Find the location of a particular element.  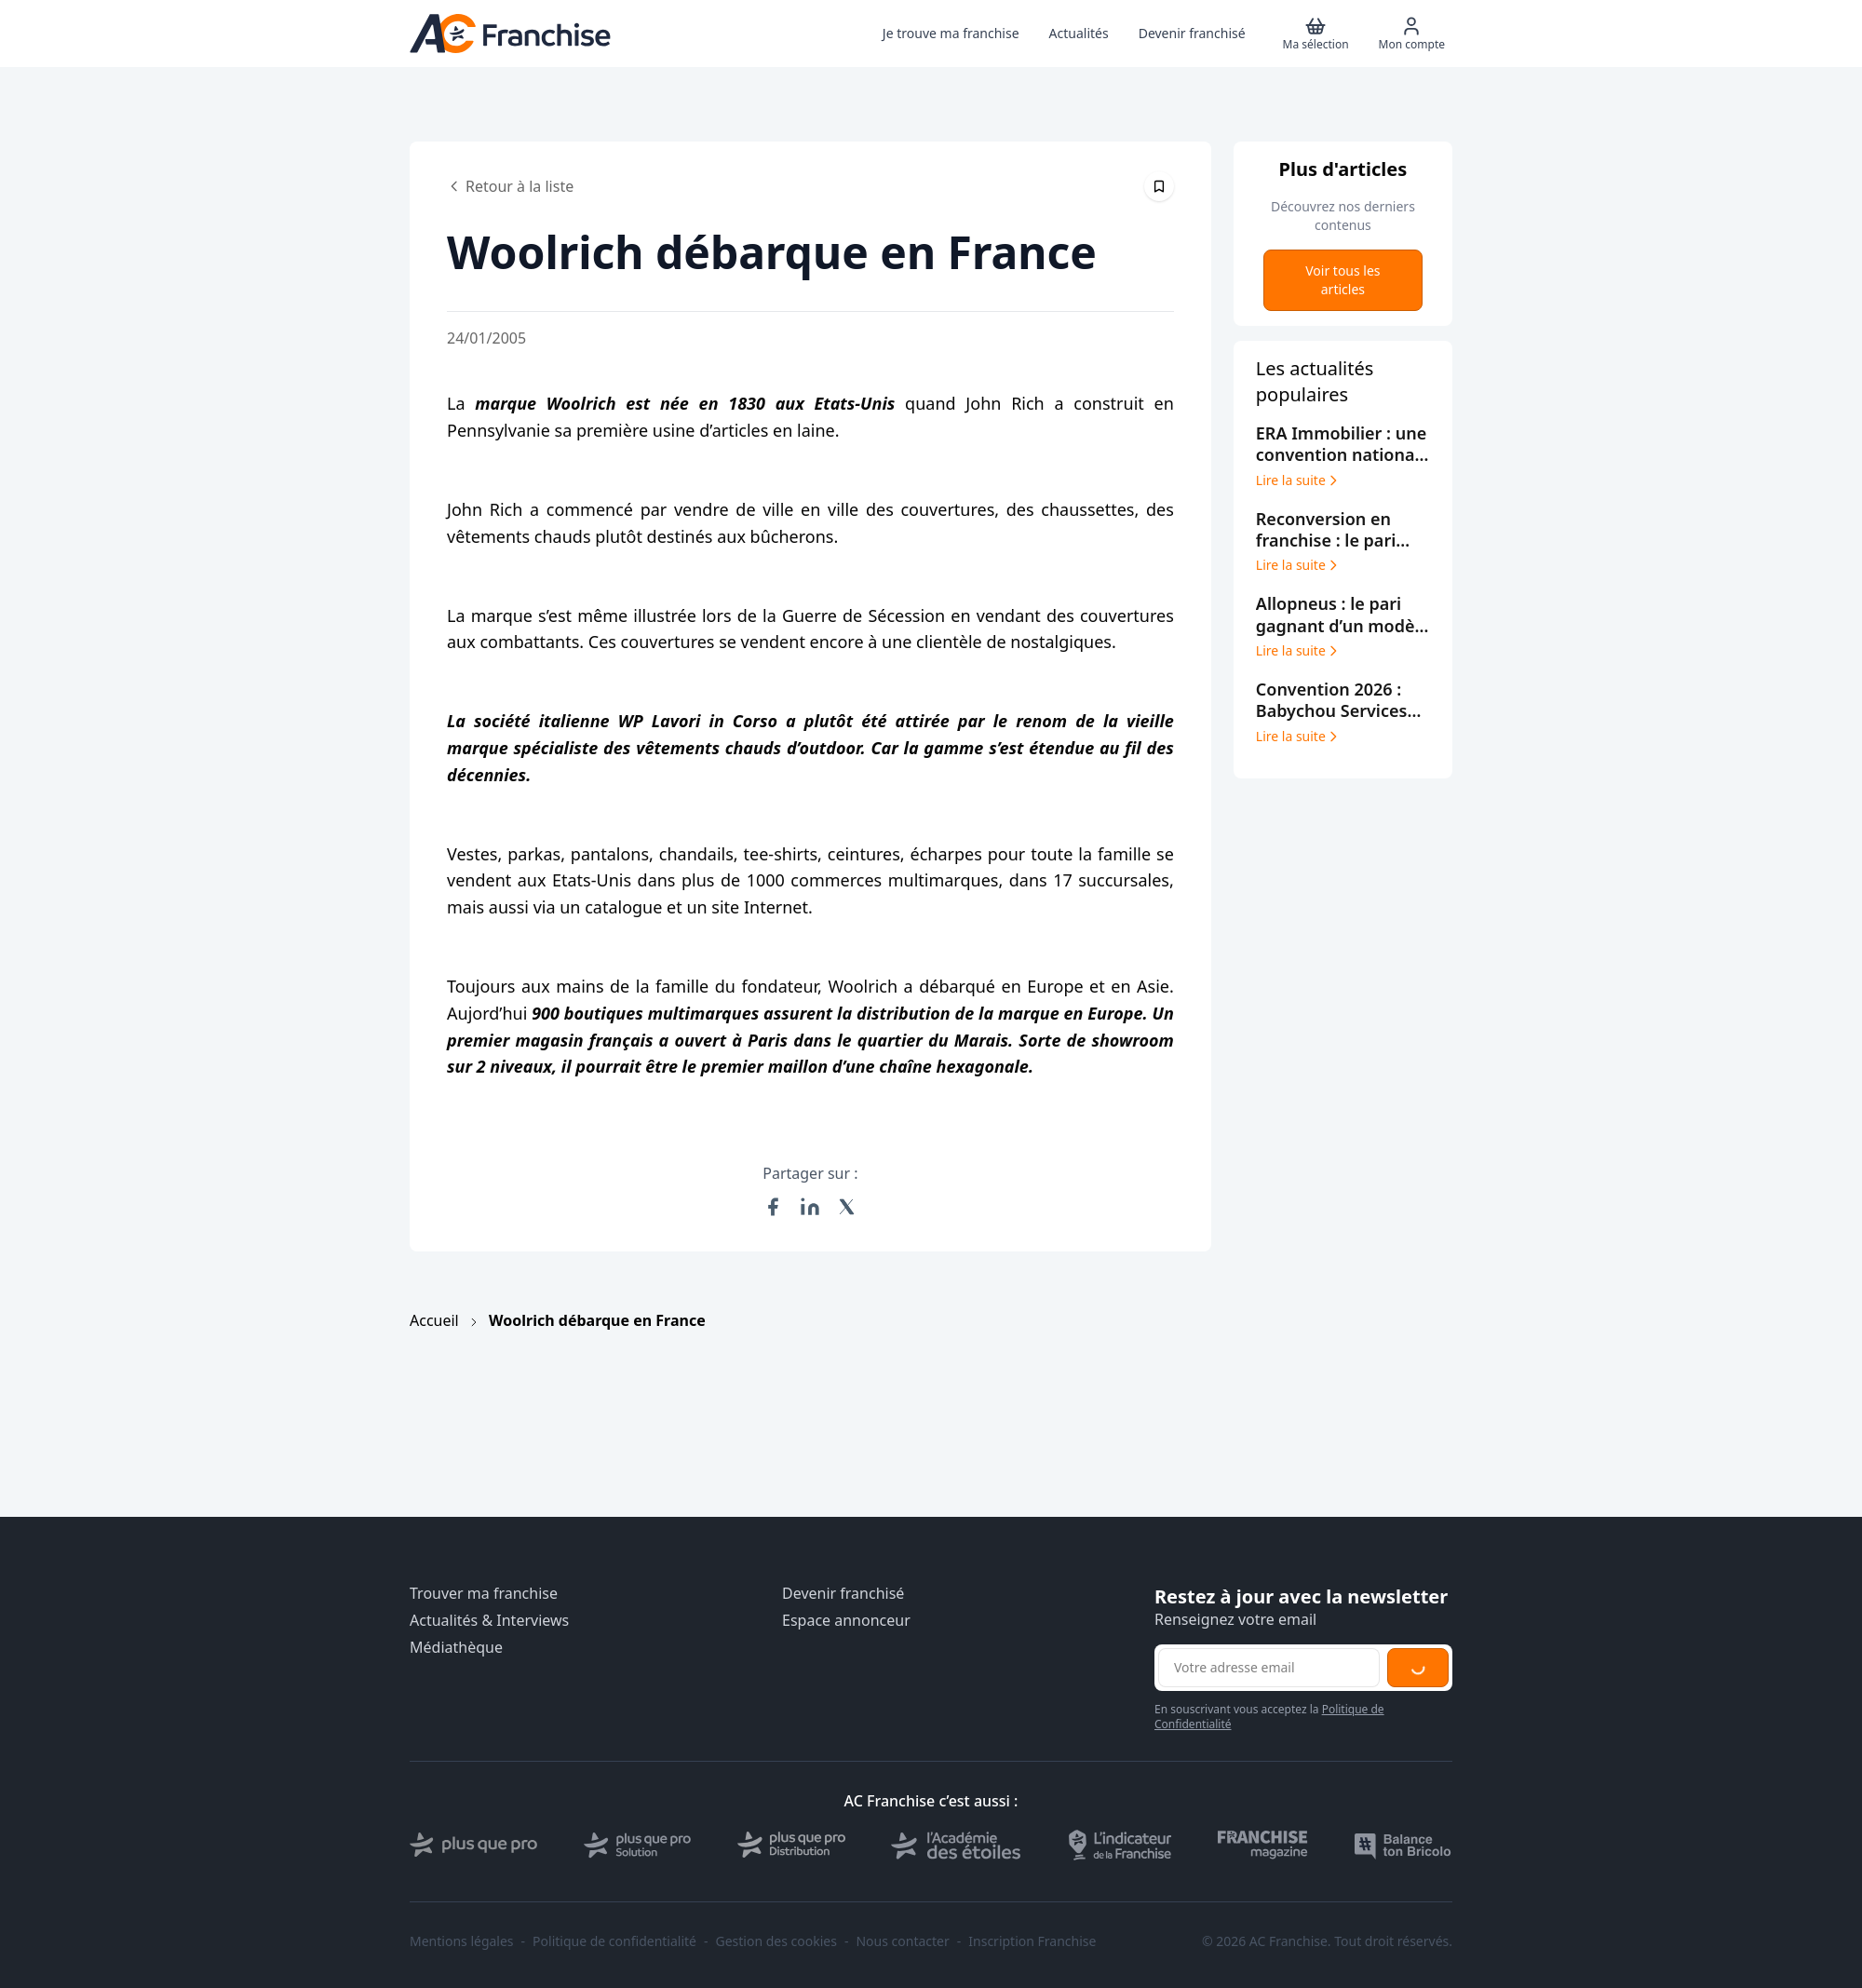

Trouver ma franchise is located at coordinates (484, 1593).